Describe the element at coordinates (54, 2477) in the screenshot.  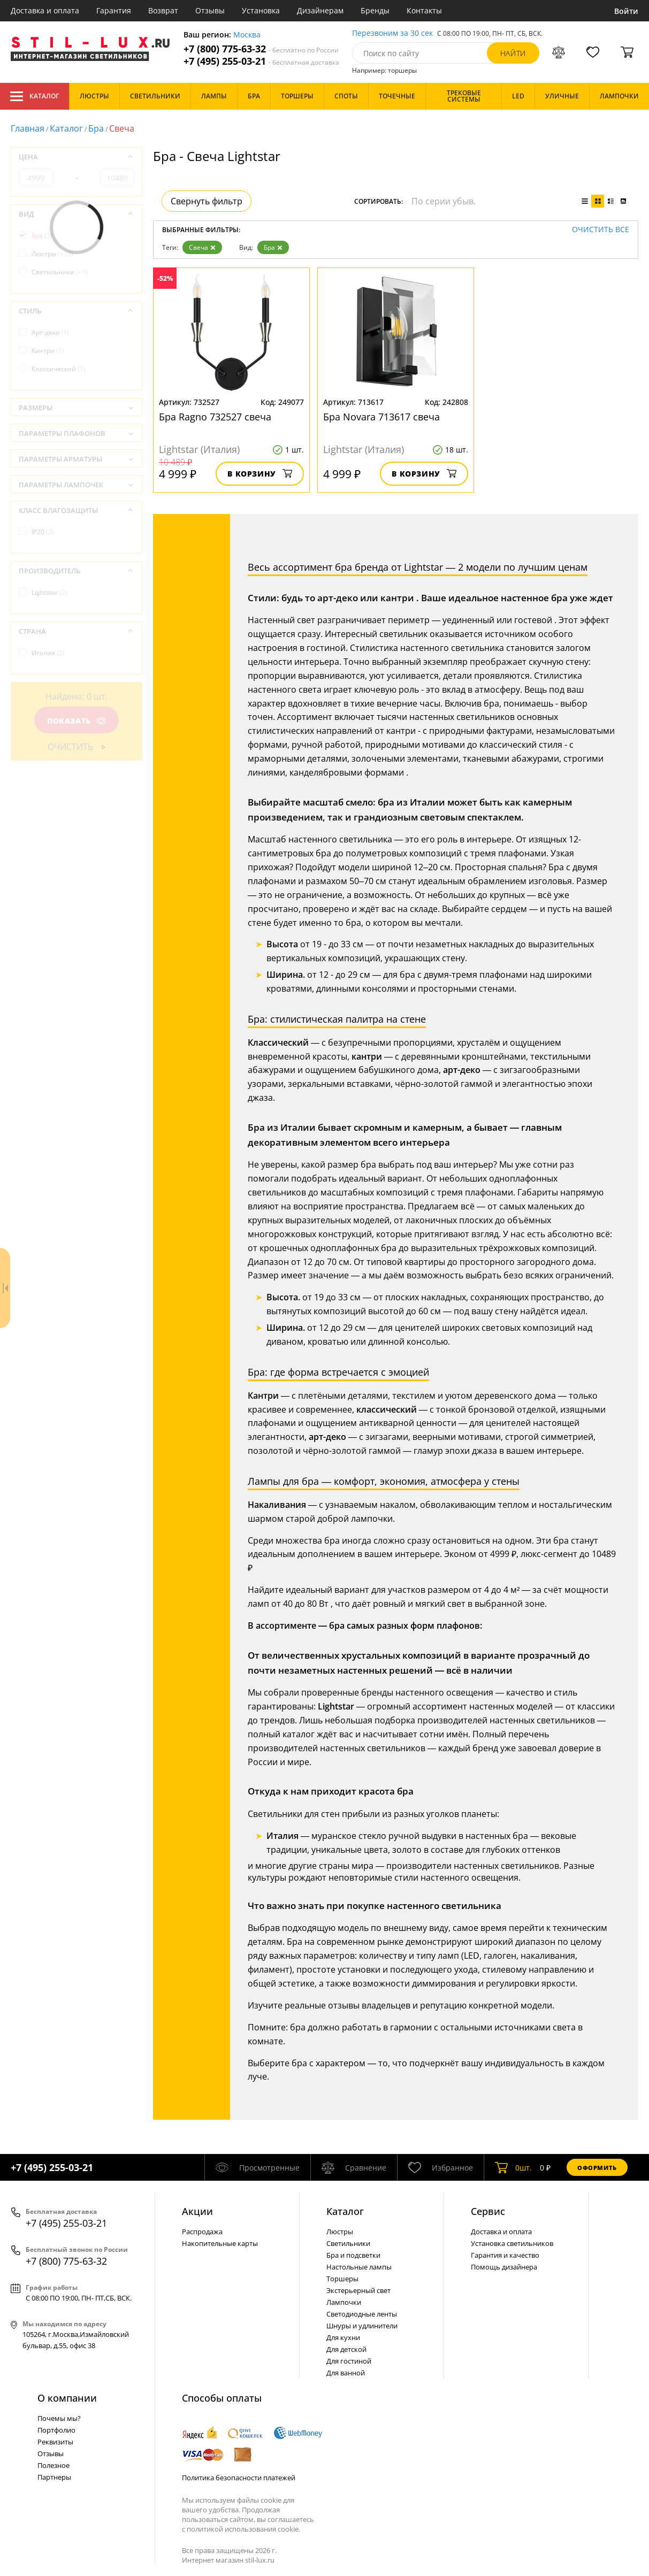
I see `Партнеры` at that location.